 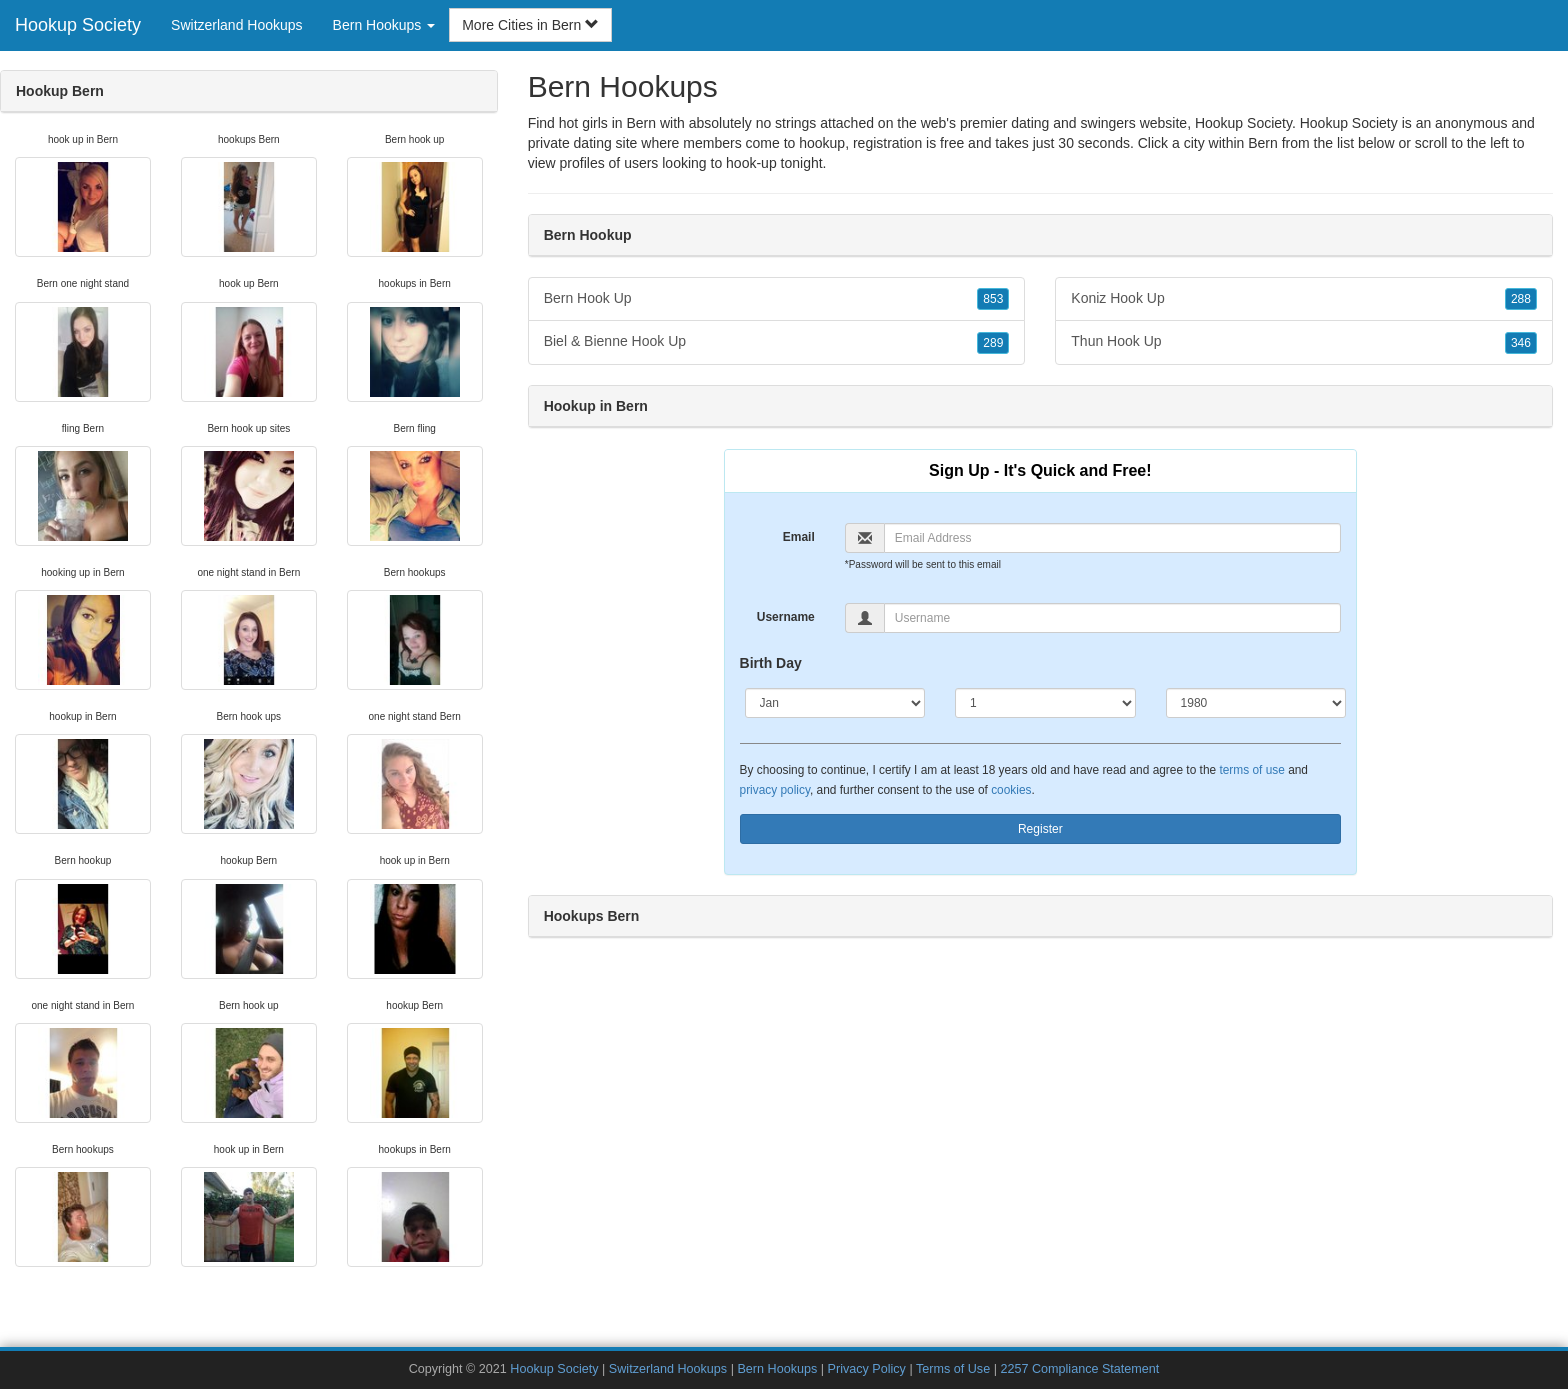 What do you see at coordinates (993, 343) in the screenshot?
I see `289` at bounding box center [993, 343].